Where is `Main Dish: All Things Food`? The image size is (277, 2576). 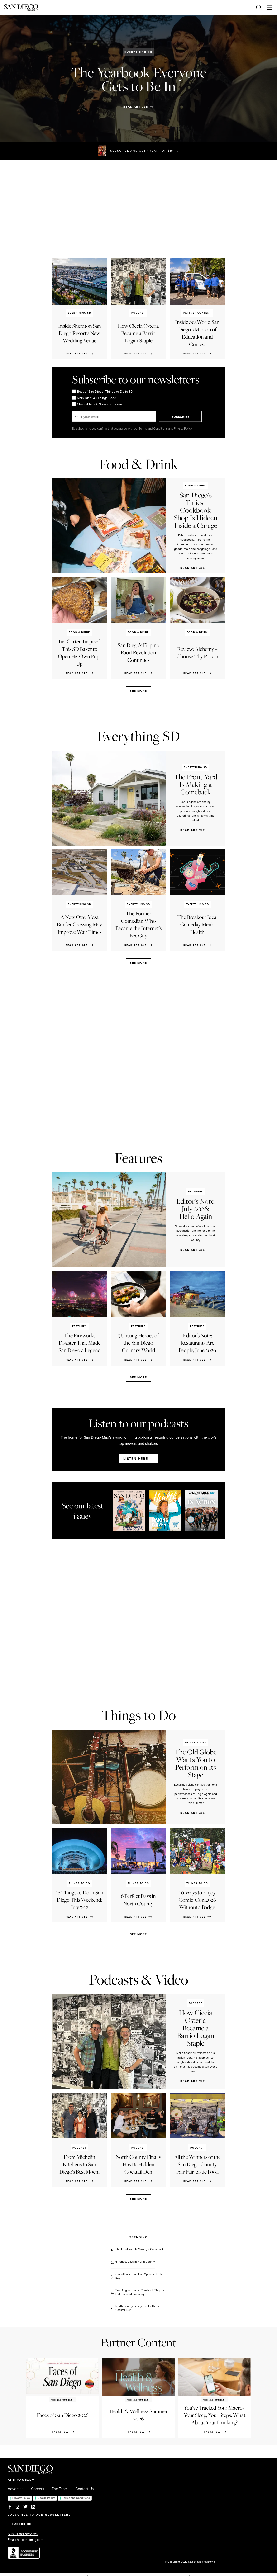 Main Dish: All Things Food is located at coordinates (94, 398).